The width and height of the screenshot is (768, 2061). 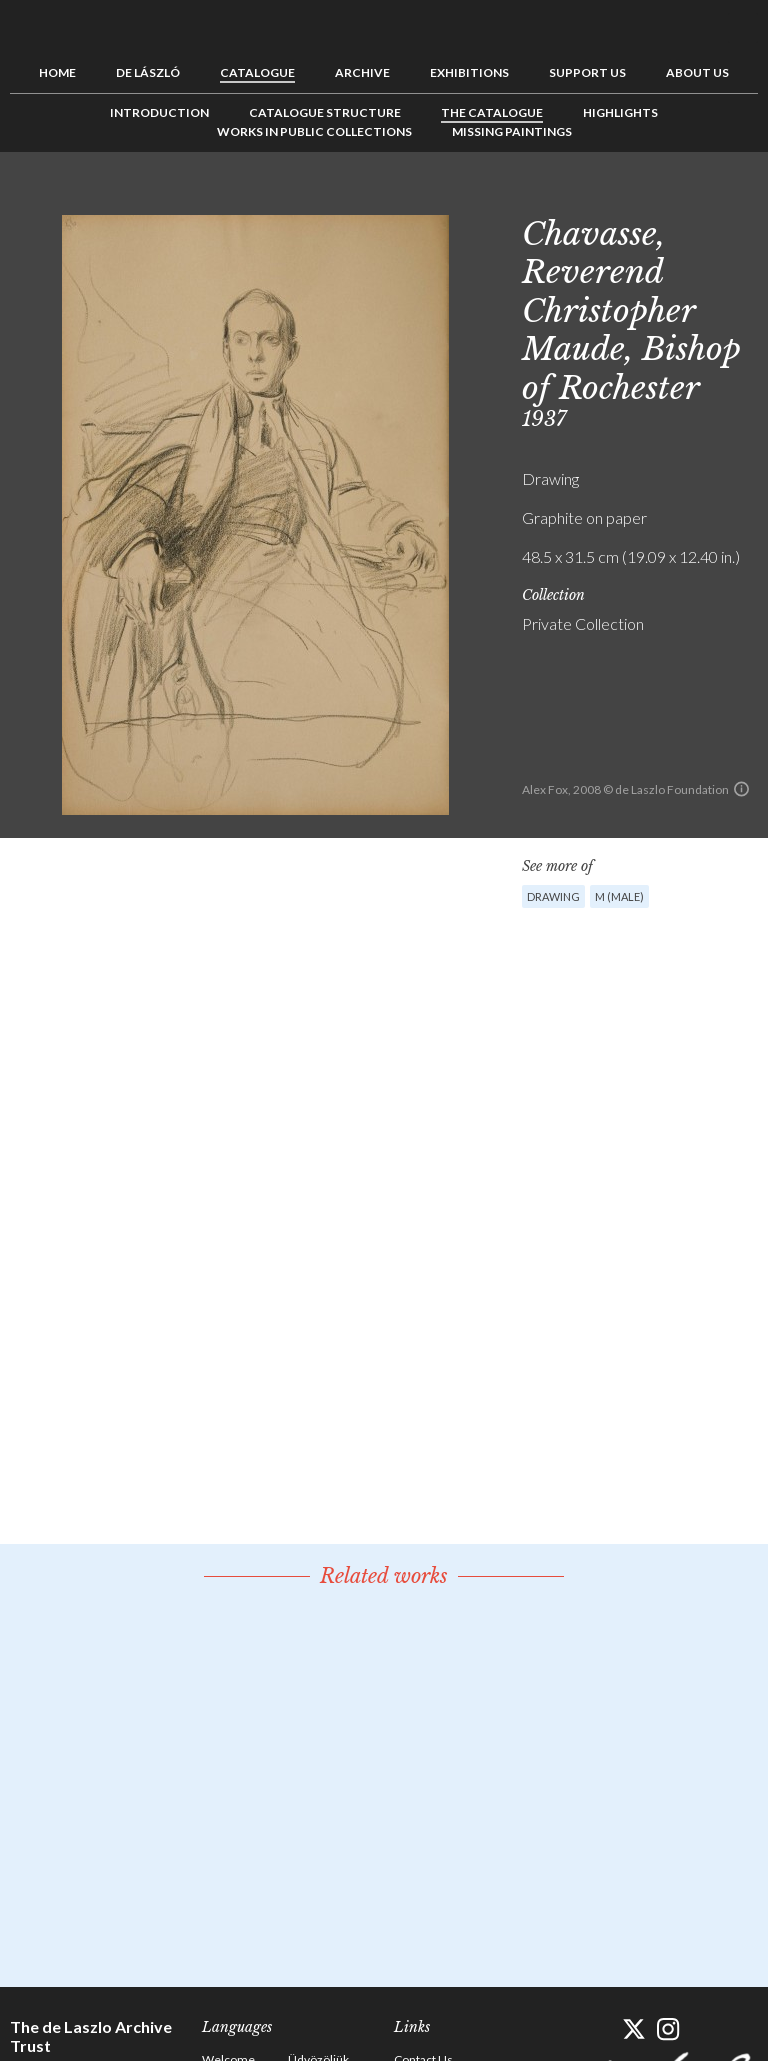 I want to click on Home, so click(x=57, y=72).